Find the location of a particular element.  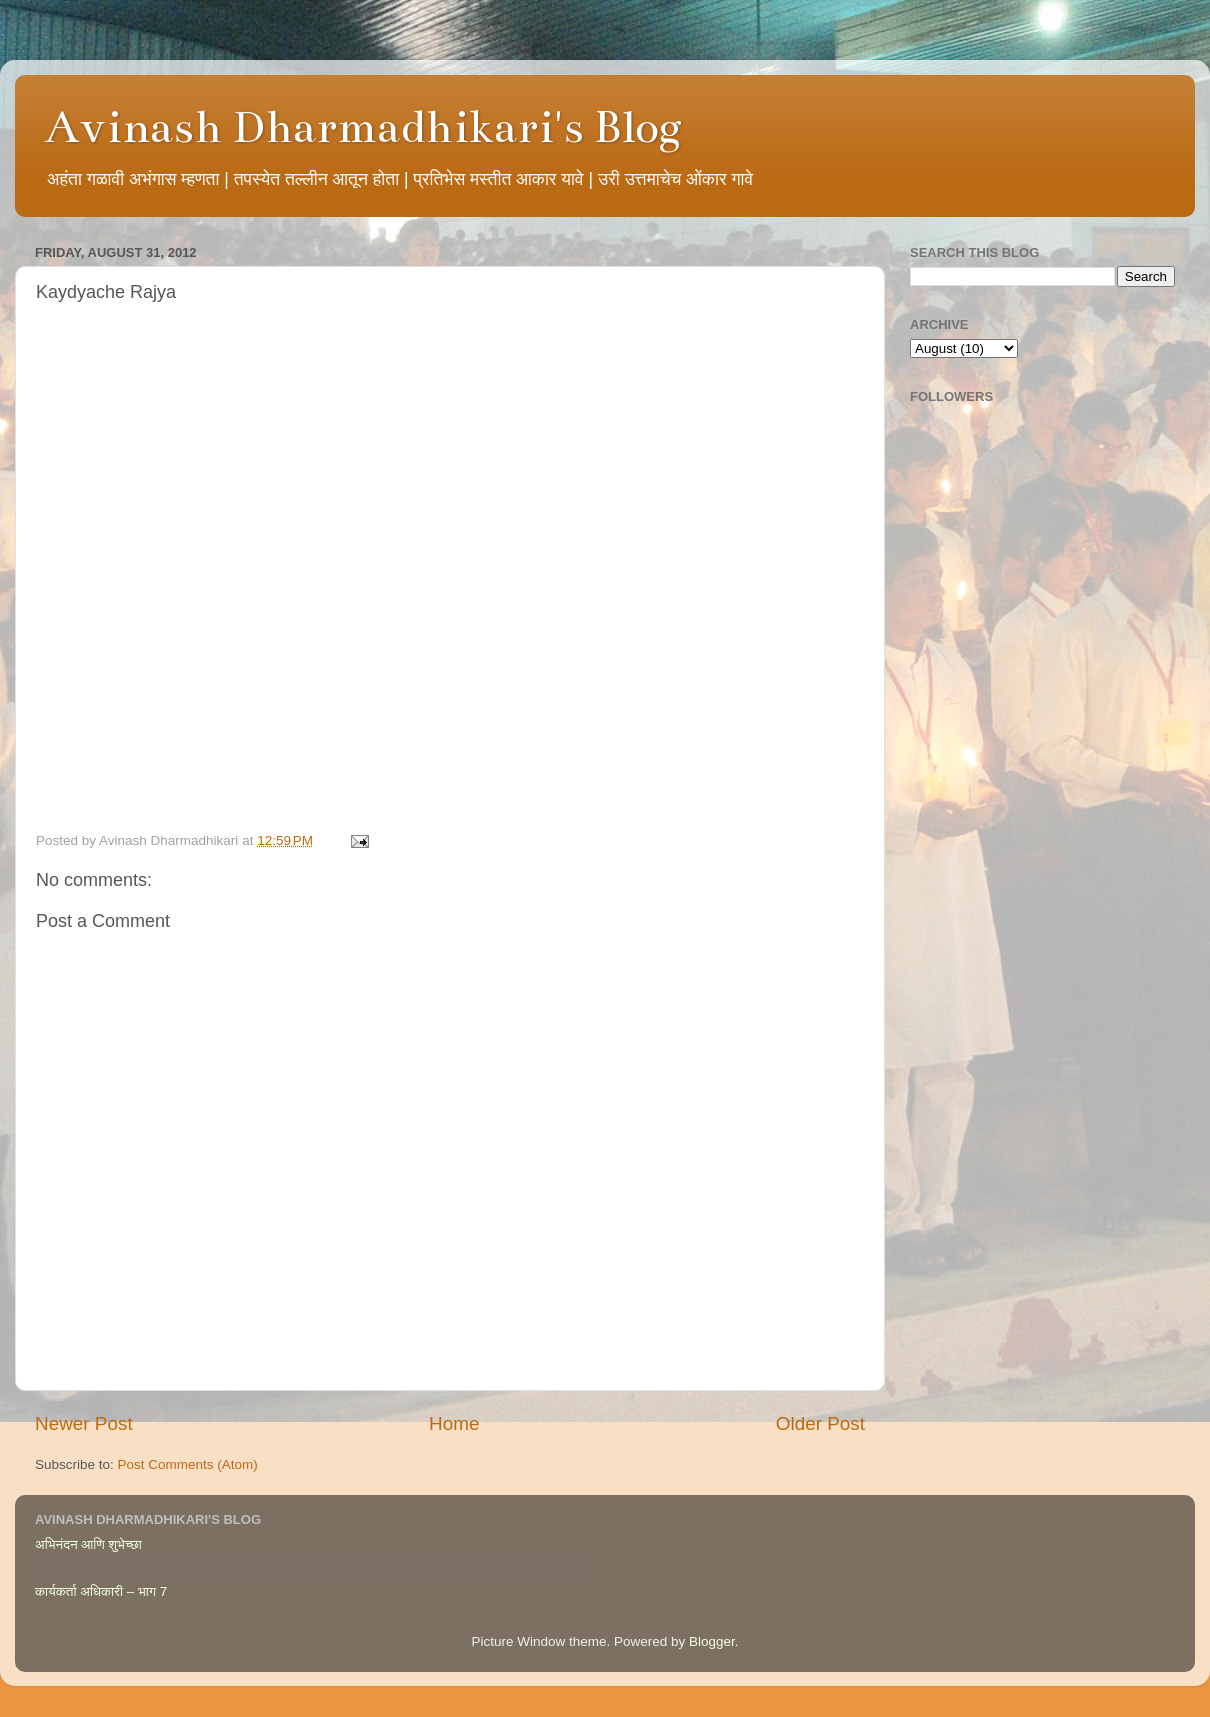

<br /> This option will not work correctly. Unfortunately, your browser does not support inline frames. is located at coordinates (450, 574).